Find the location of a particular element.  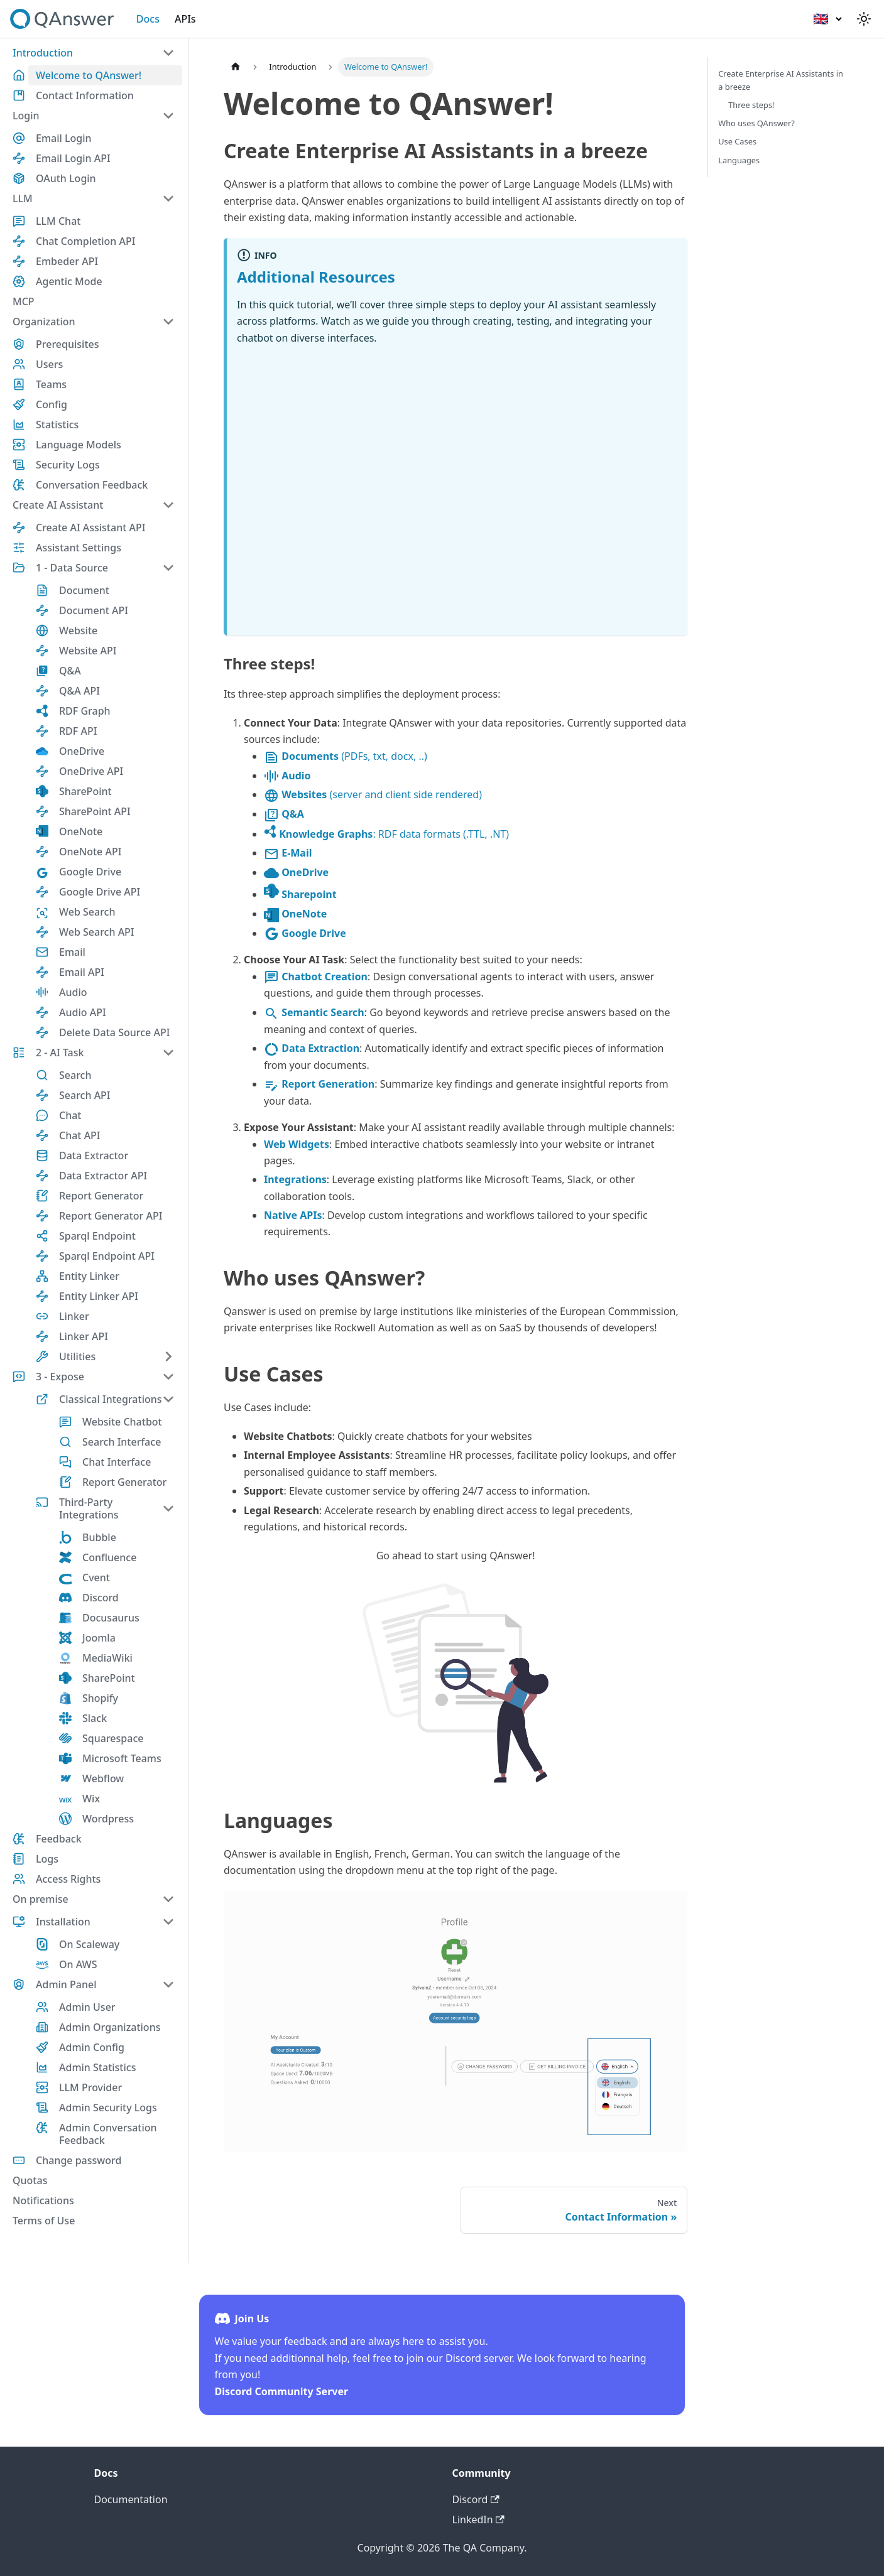

Discord Community Server is located at coordinates (282, 2391).